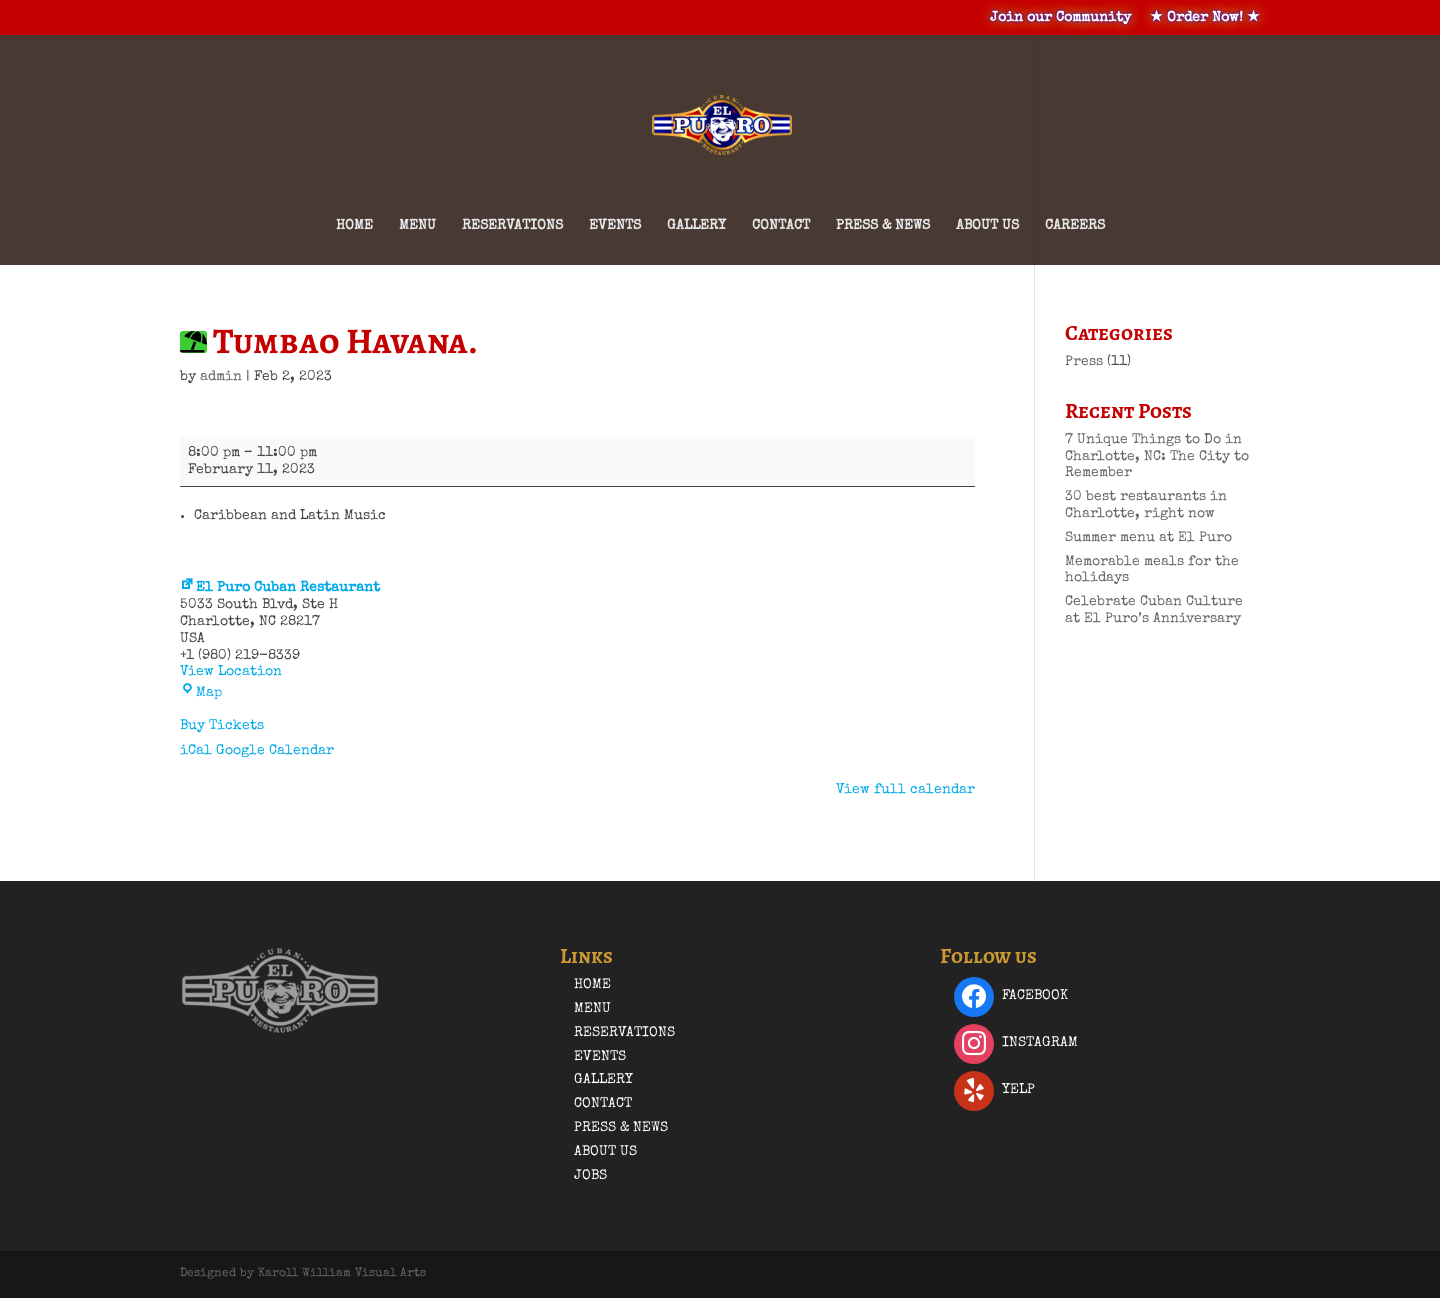 The height and width of the screenshot is (1298, 1440). I want to click on Buy Tickets, so click(222, 726).